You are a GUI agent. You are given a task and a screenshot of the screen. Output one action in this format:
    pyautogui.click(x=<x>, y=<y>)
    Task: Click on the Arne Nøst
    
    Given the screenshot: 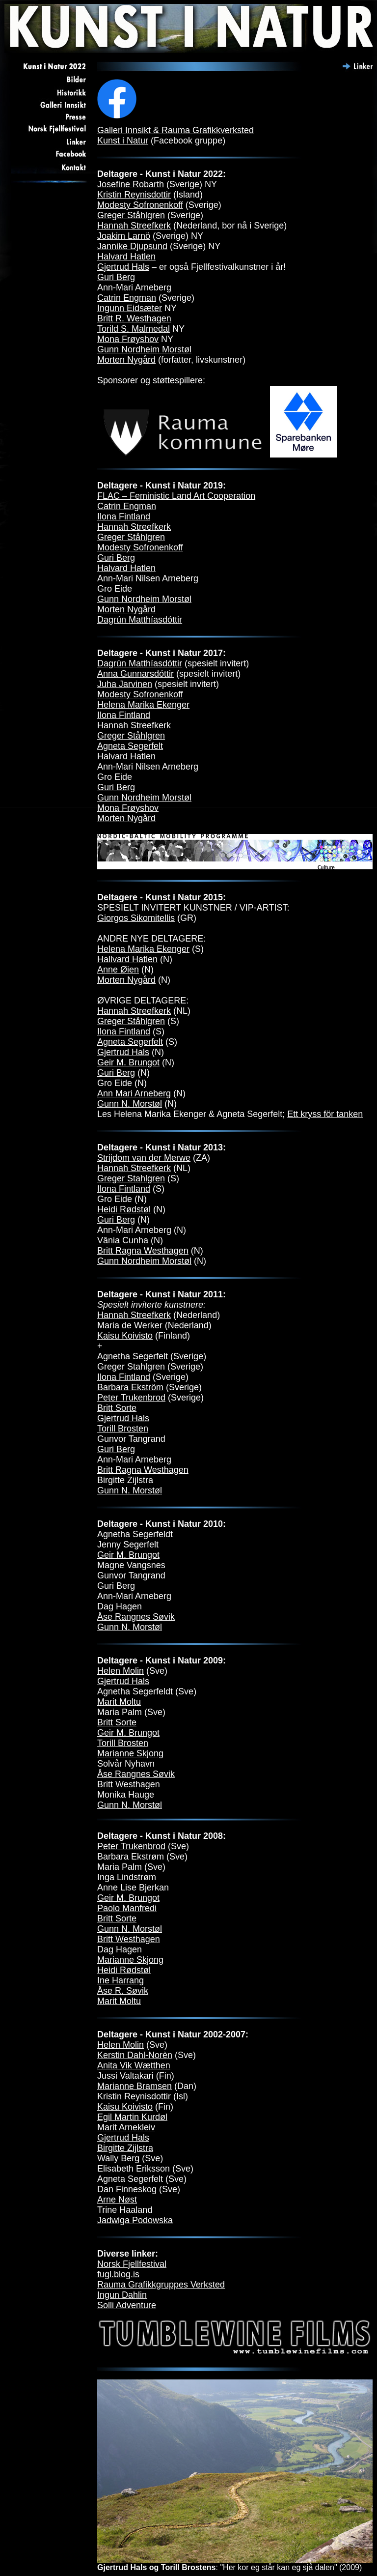 What is the action you would take?
    pyautogui.click(x=117, y=2199)
    